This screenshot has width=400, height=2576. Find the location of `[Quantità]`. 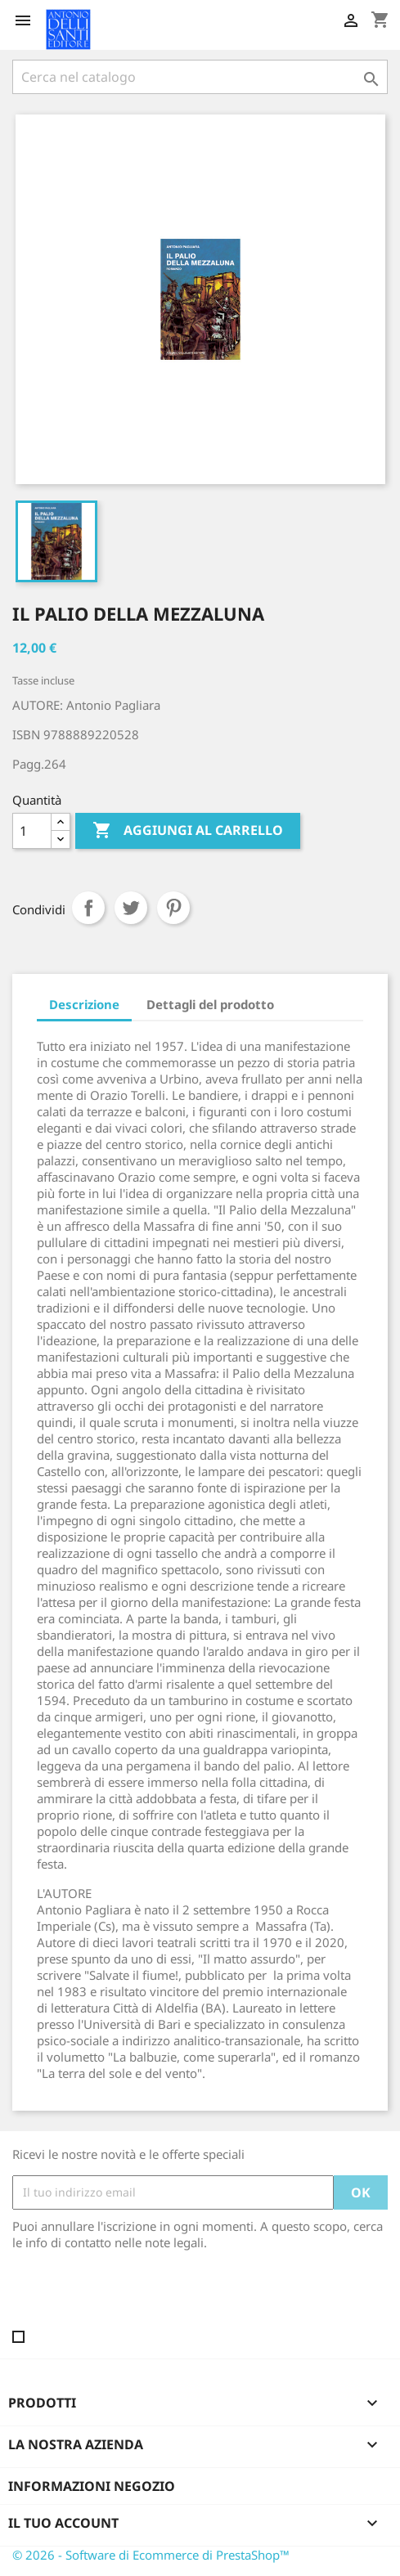

[Quantità] is located at coordinates (32, 831).